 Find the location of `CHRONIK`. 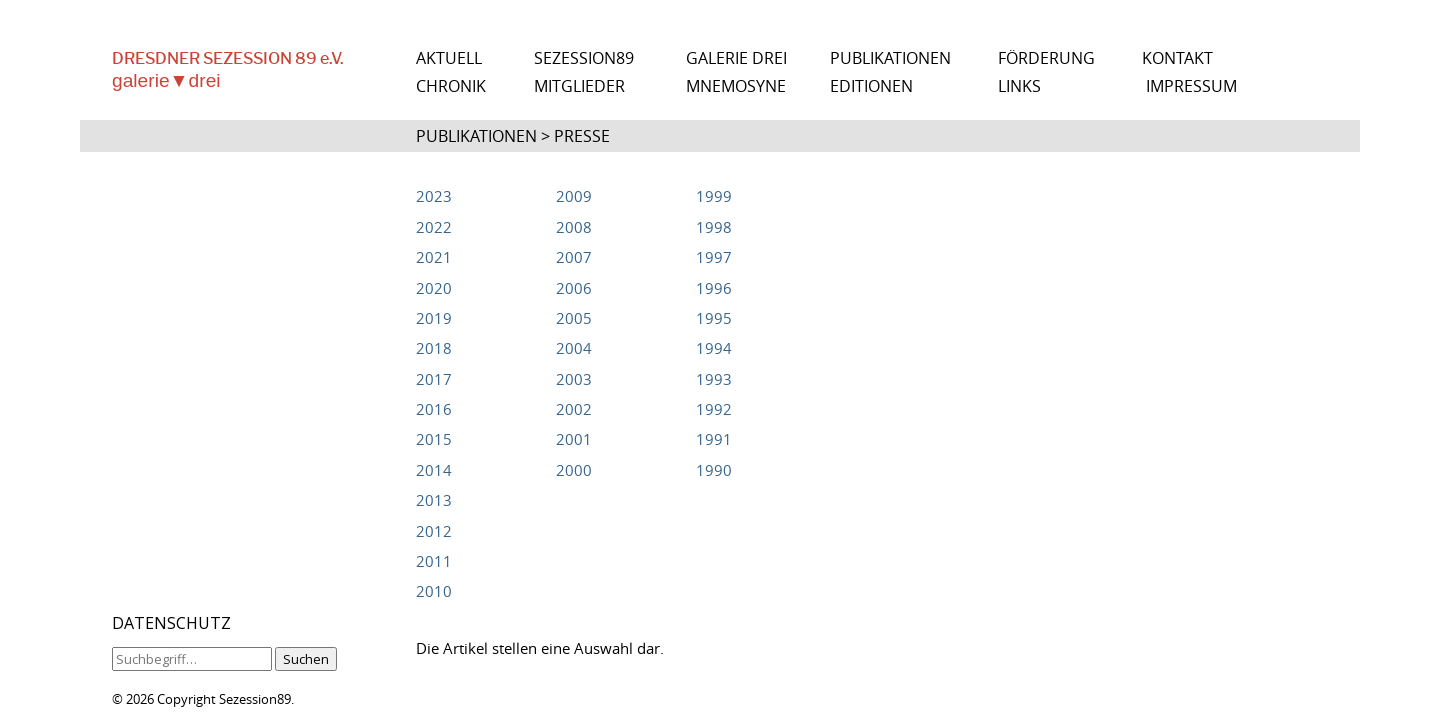

CHRONIK is located at coordinates (451, 86).